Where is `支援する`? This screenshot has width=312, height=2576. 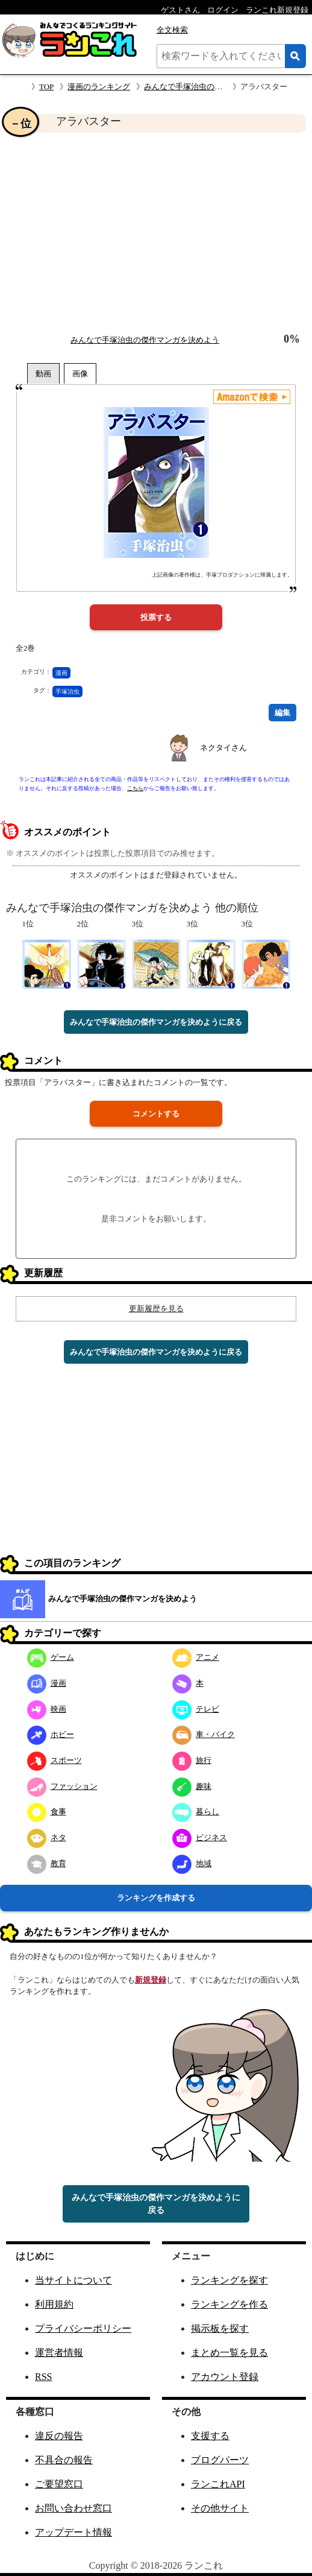
支援する is located at coordinates (210, 2436).